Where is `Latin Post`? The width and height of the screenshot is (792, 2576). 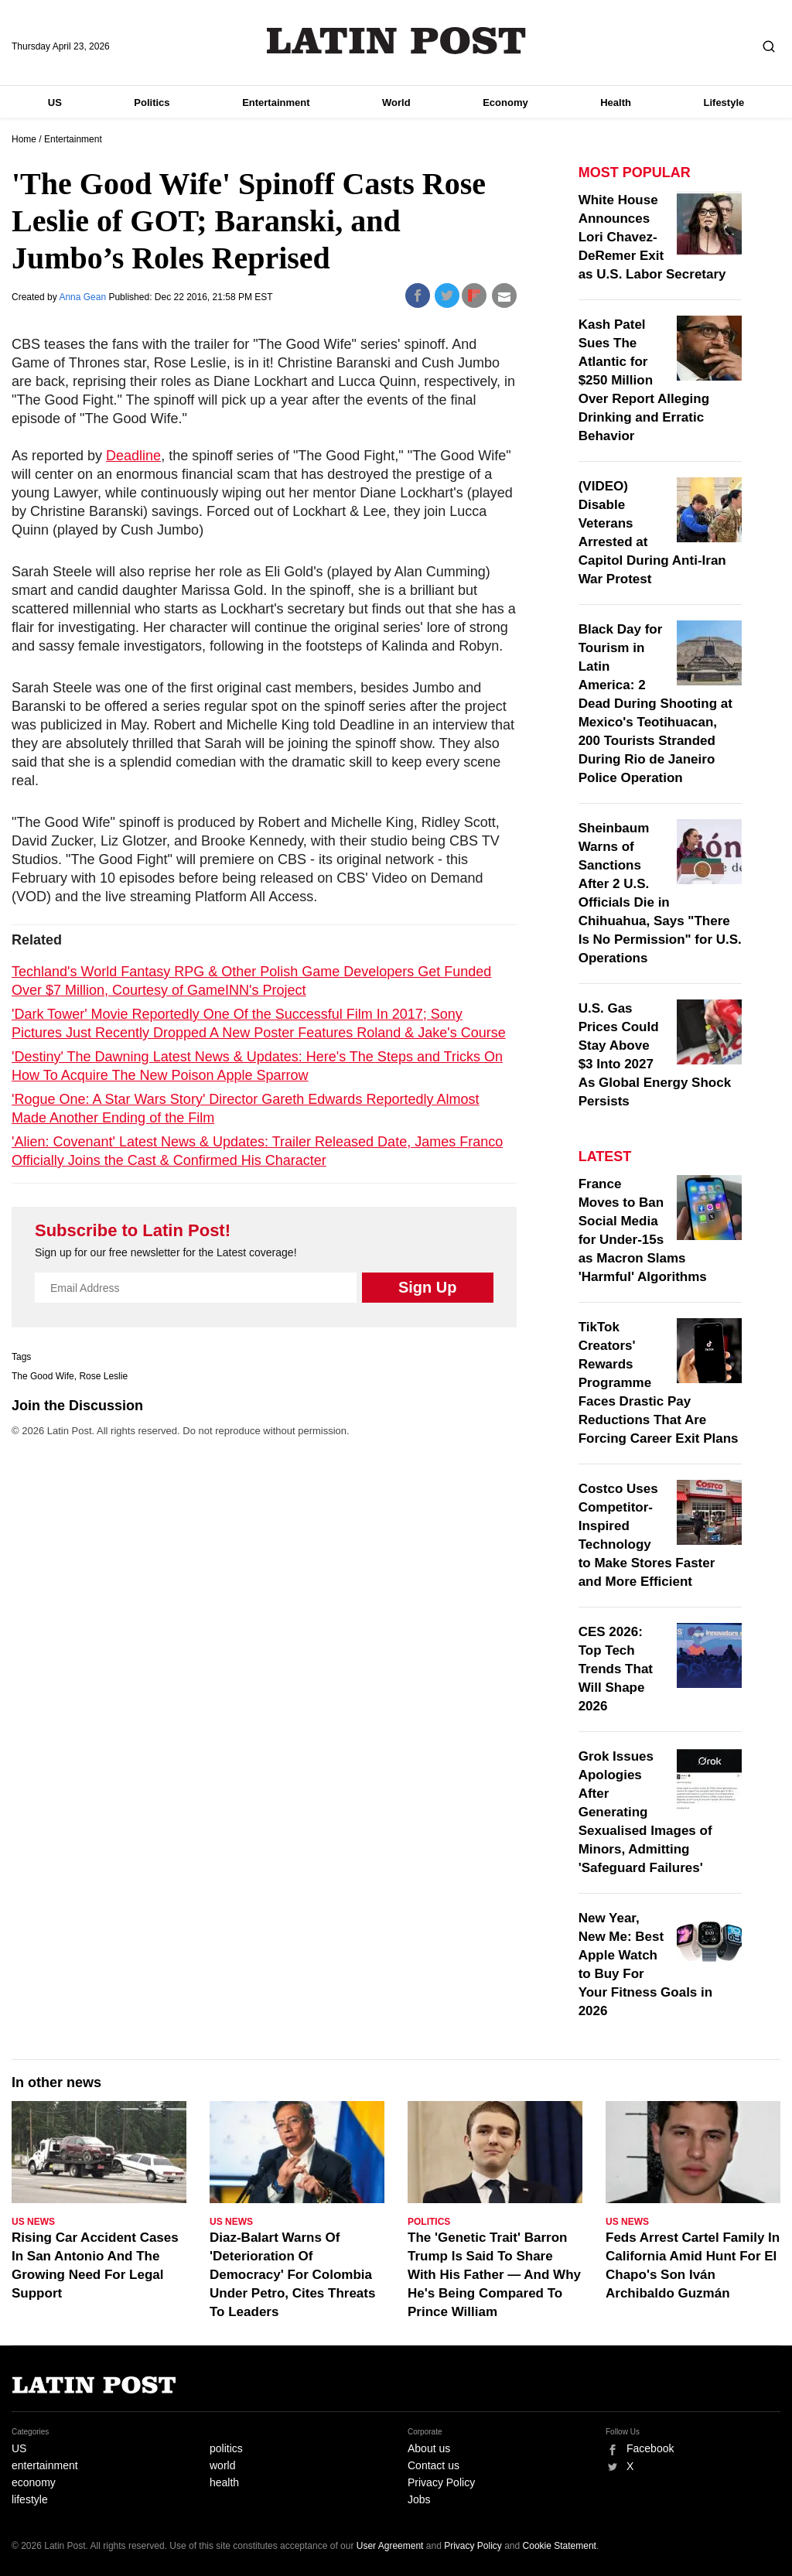 Latin Post is located at coordinates (396, 40).